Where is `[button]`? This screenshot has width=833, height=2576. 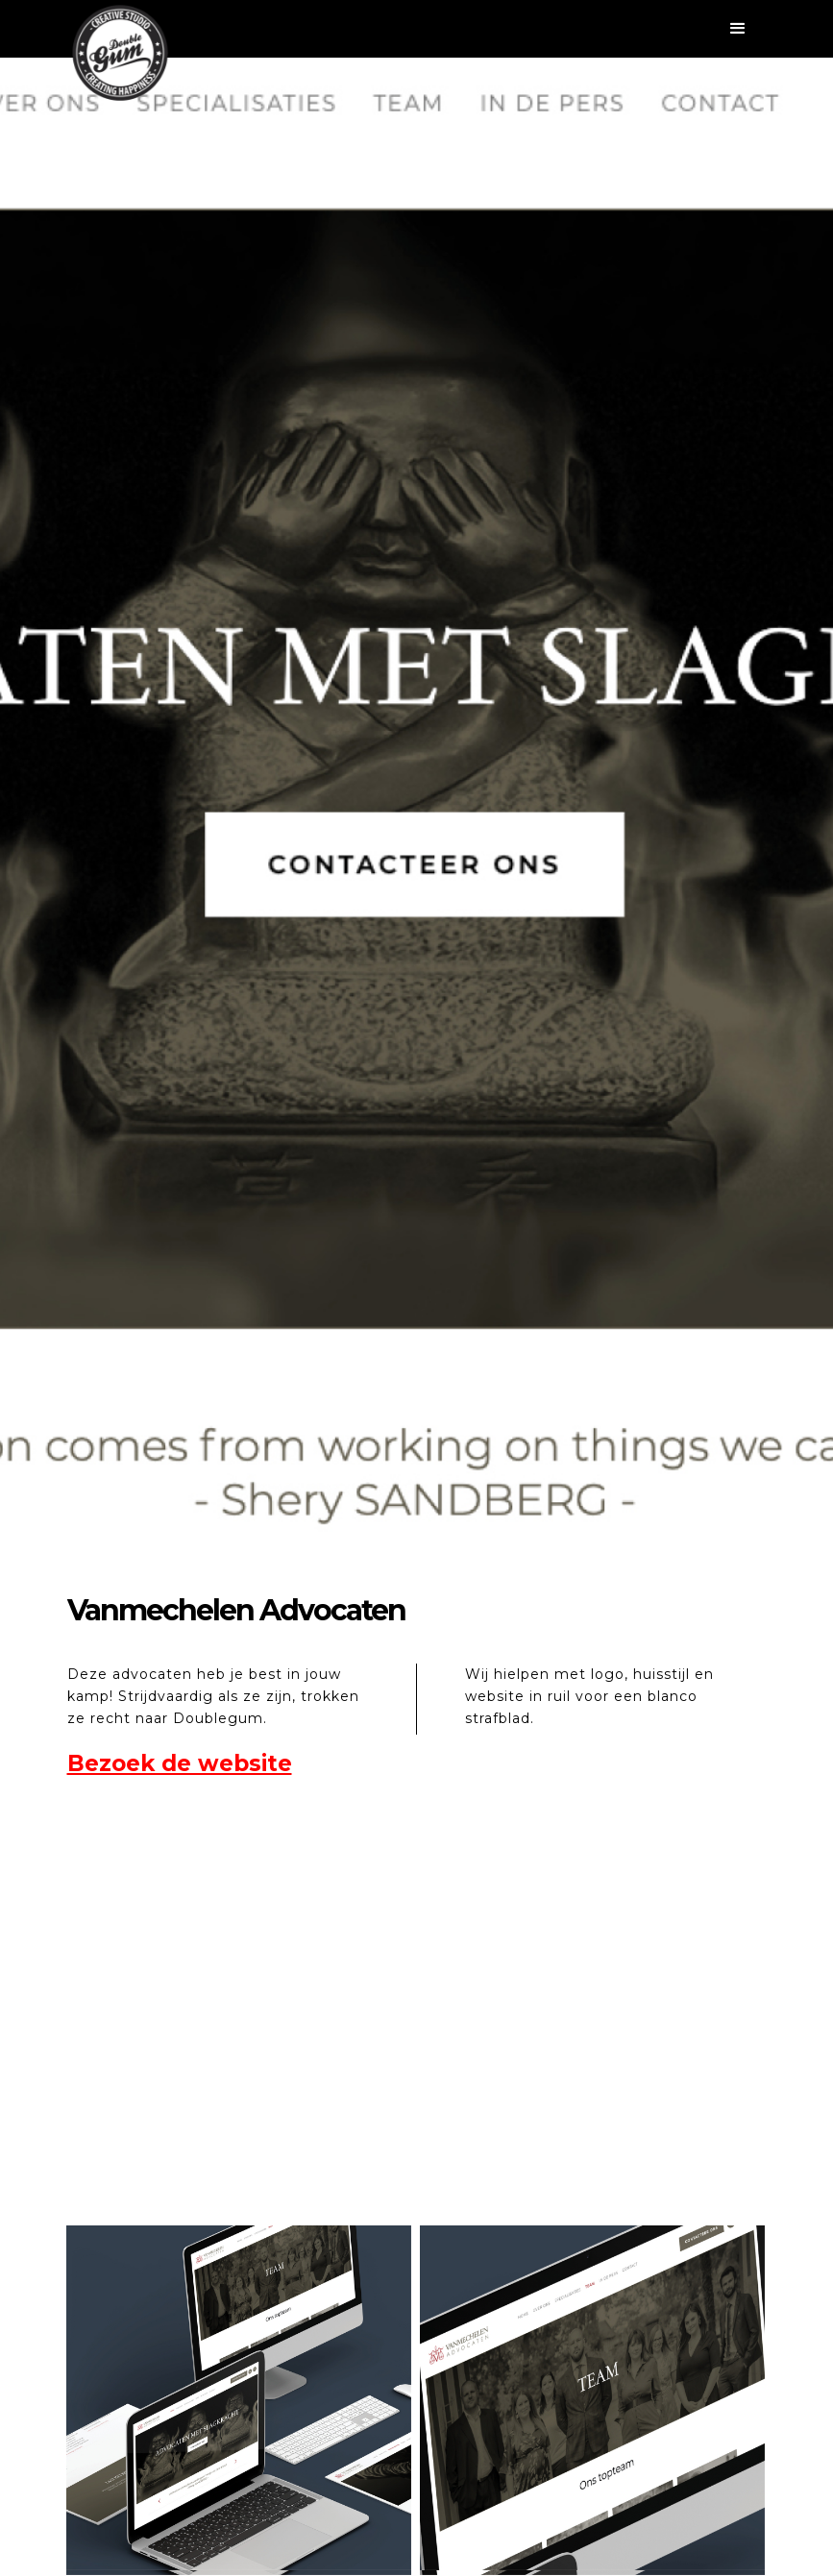
[button] is located at coordinates (417, 29).